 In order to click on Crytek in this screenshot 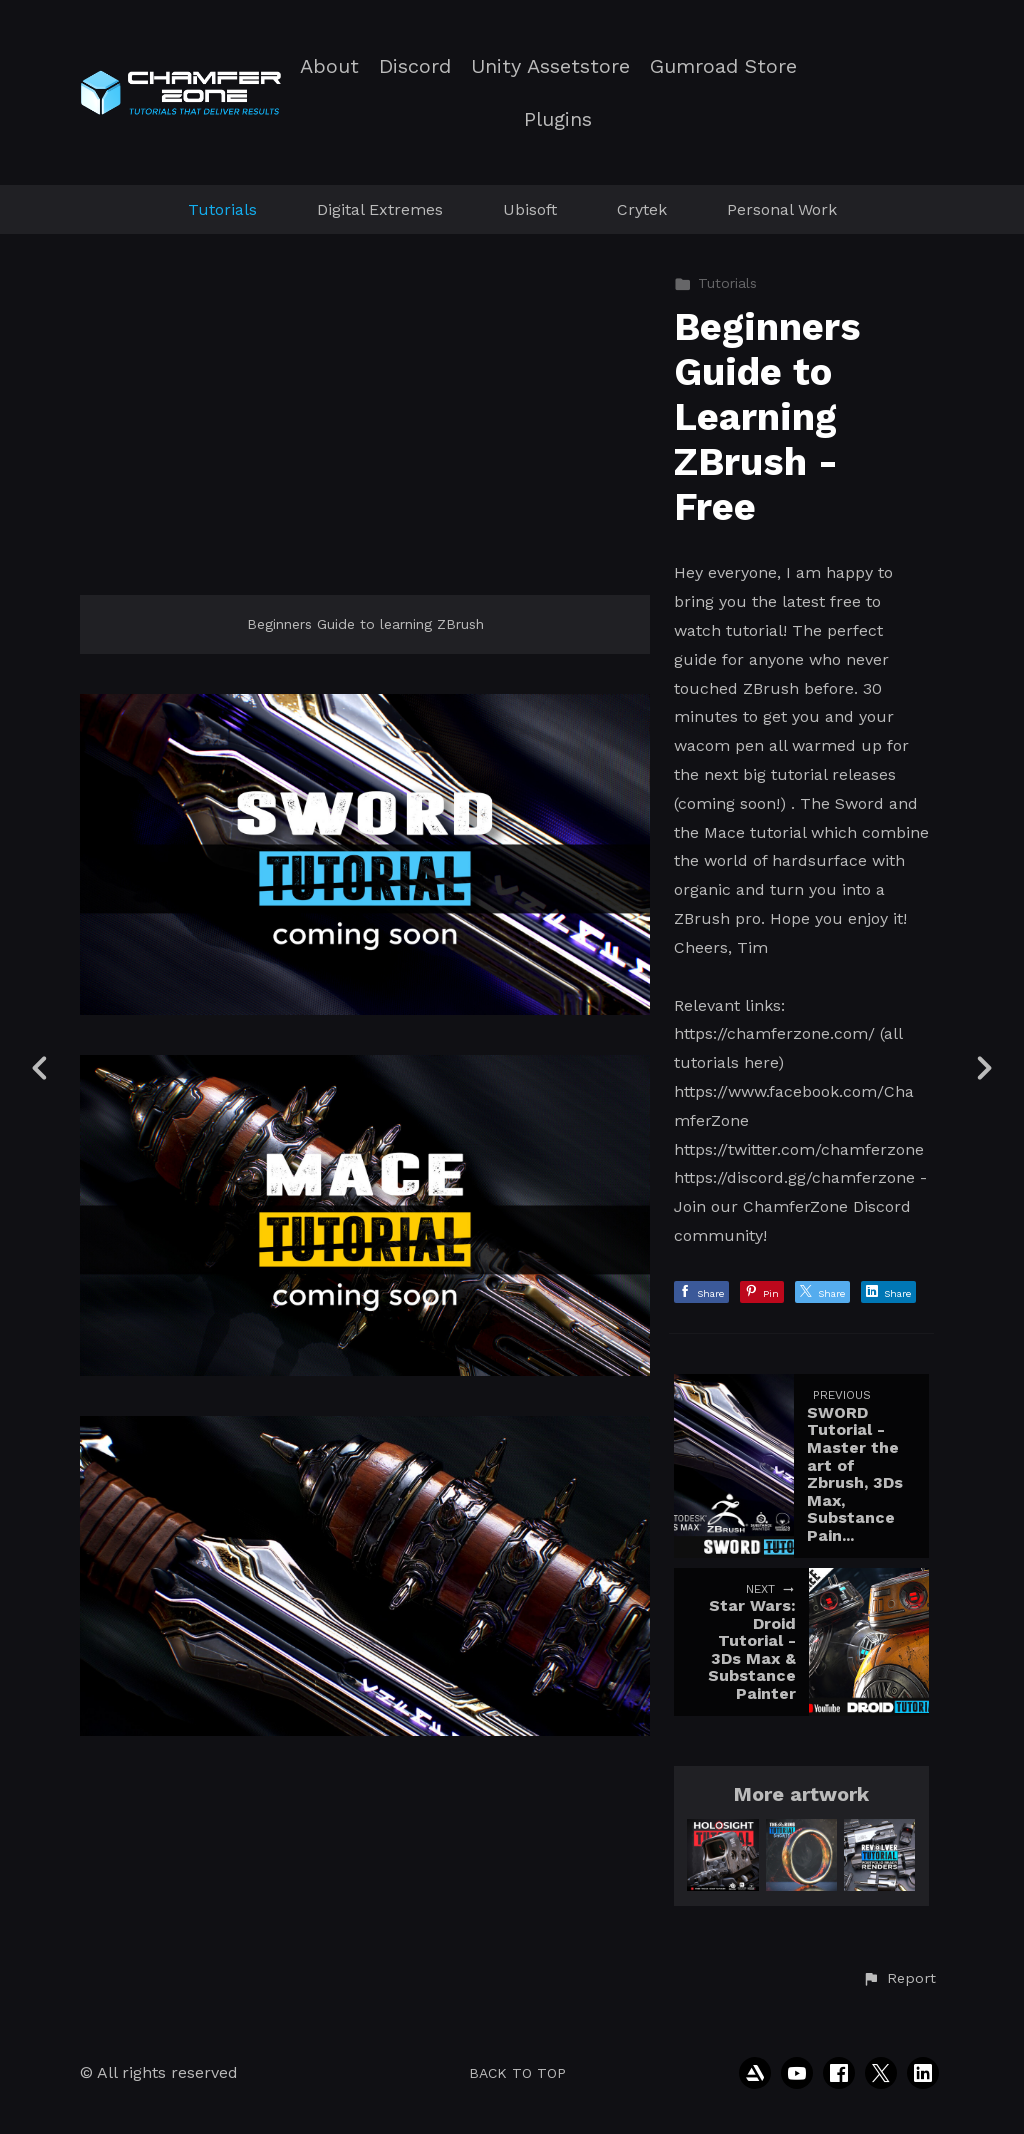, I will do `click(642, 209)`.